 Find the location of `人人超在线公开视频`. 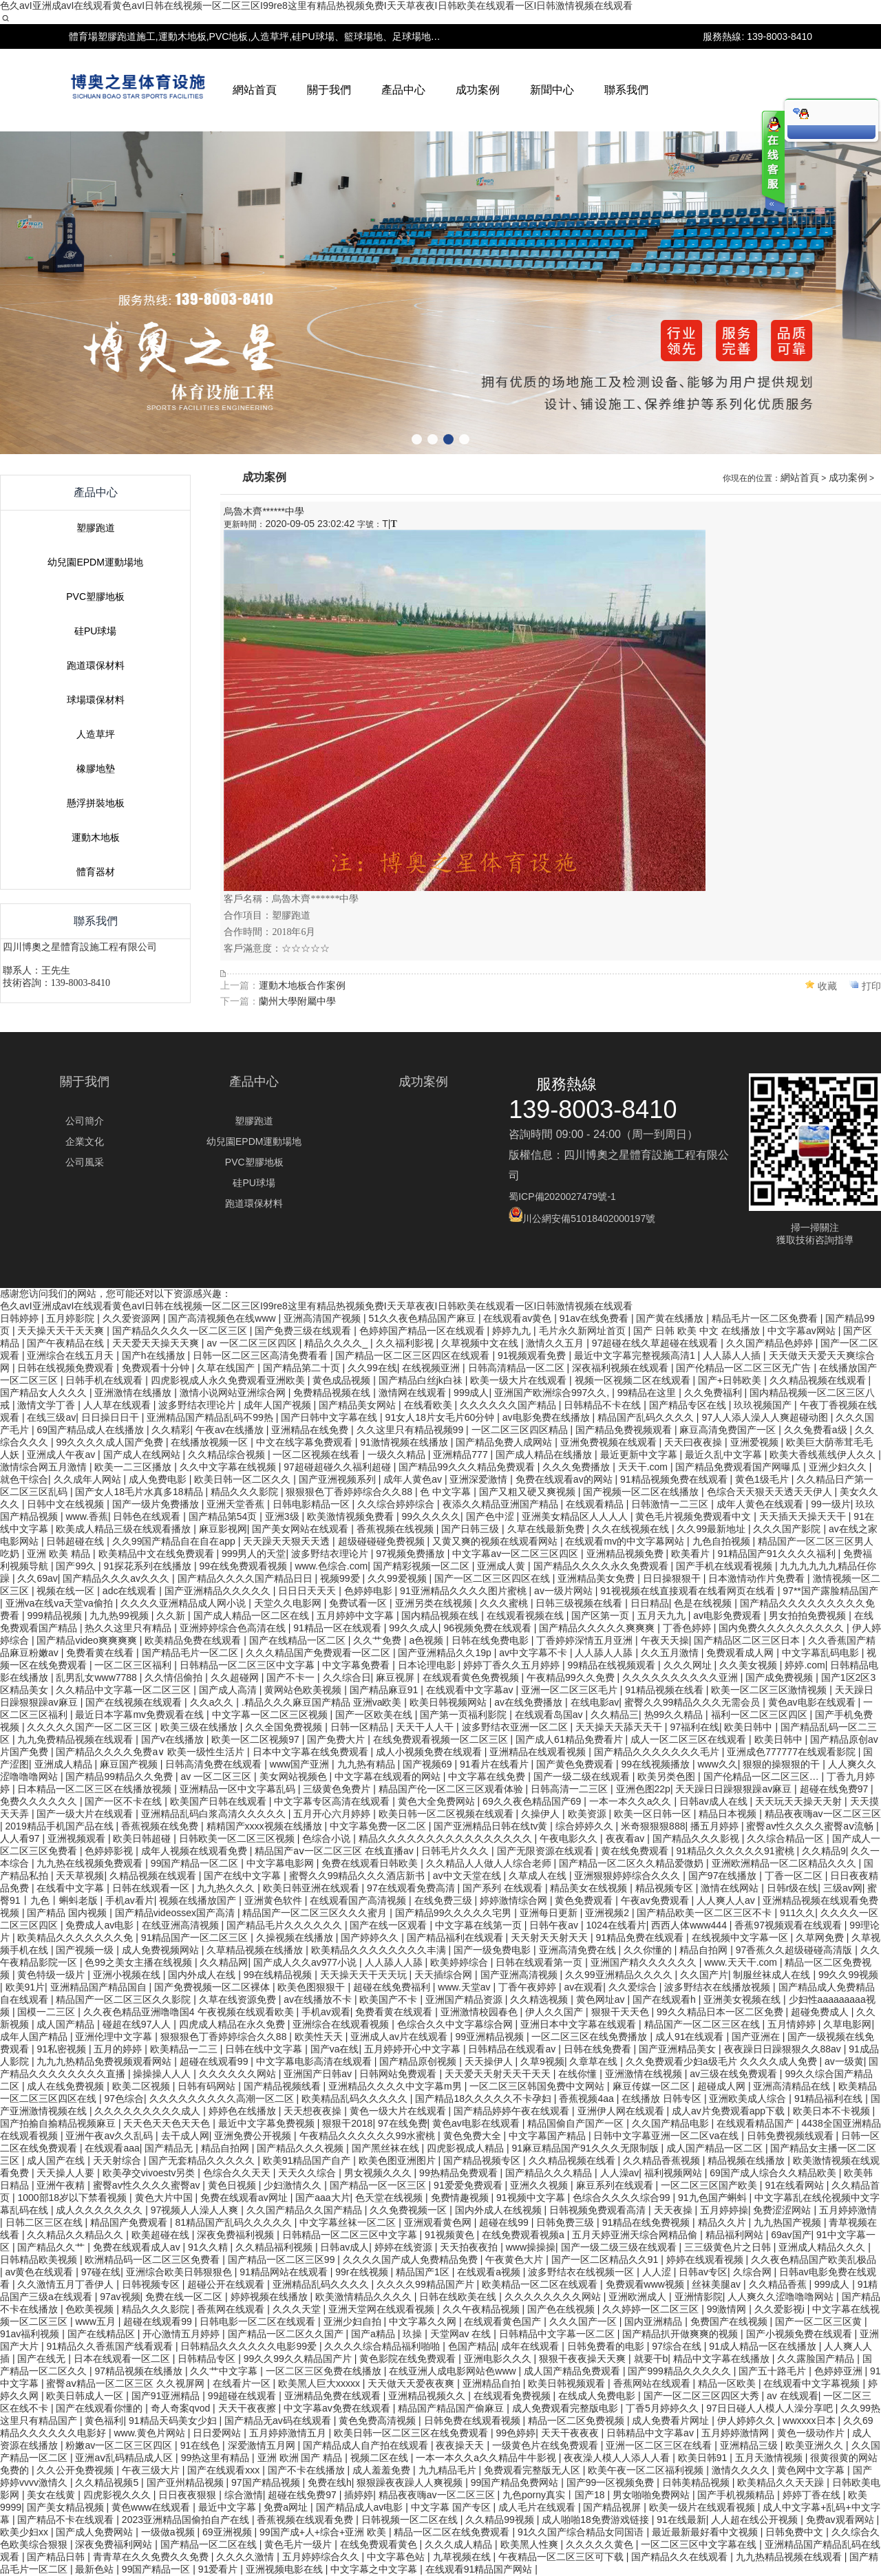

人人超在线公开视频 is located at coordinates (755, 2519).